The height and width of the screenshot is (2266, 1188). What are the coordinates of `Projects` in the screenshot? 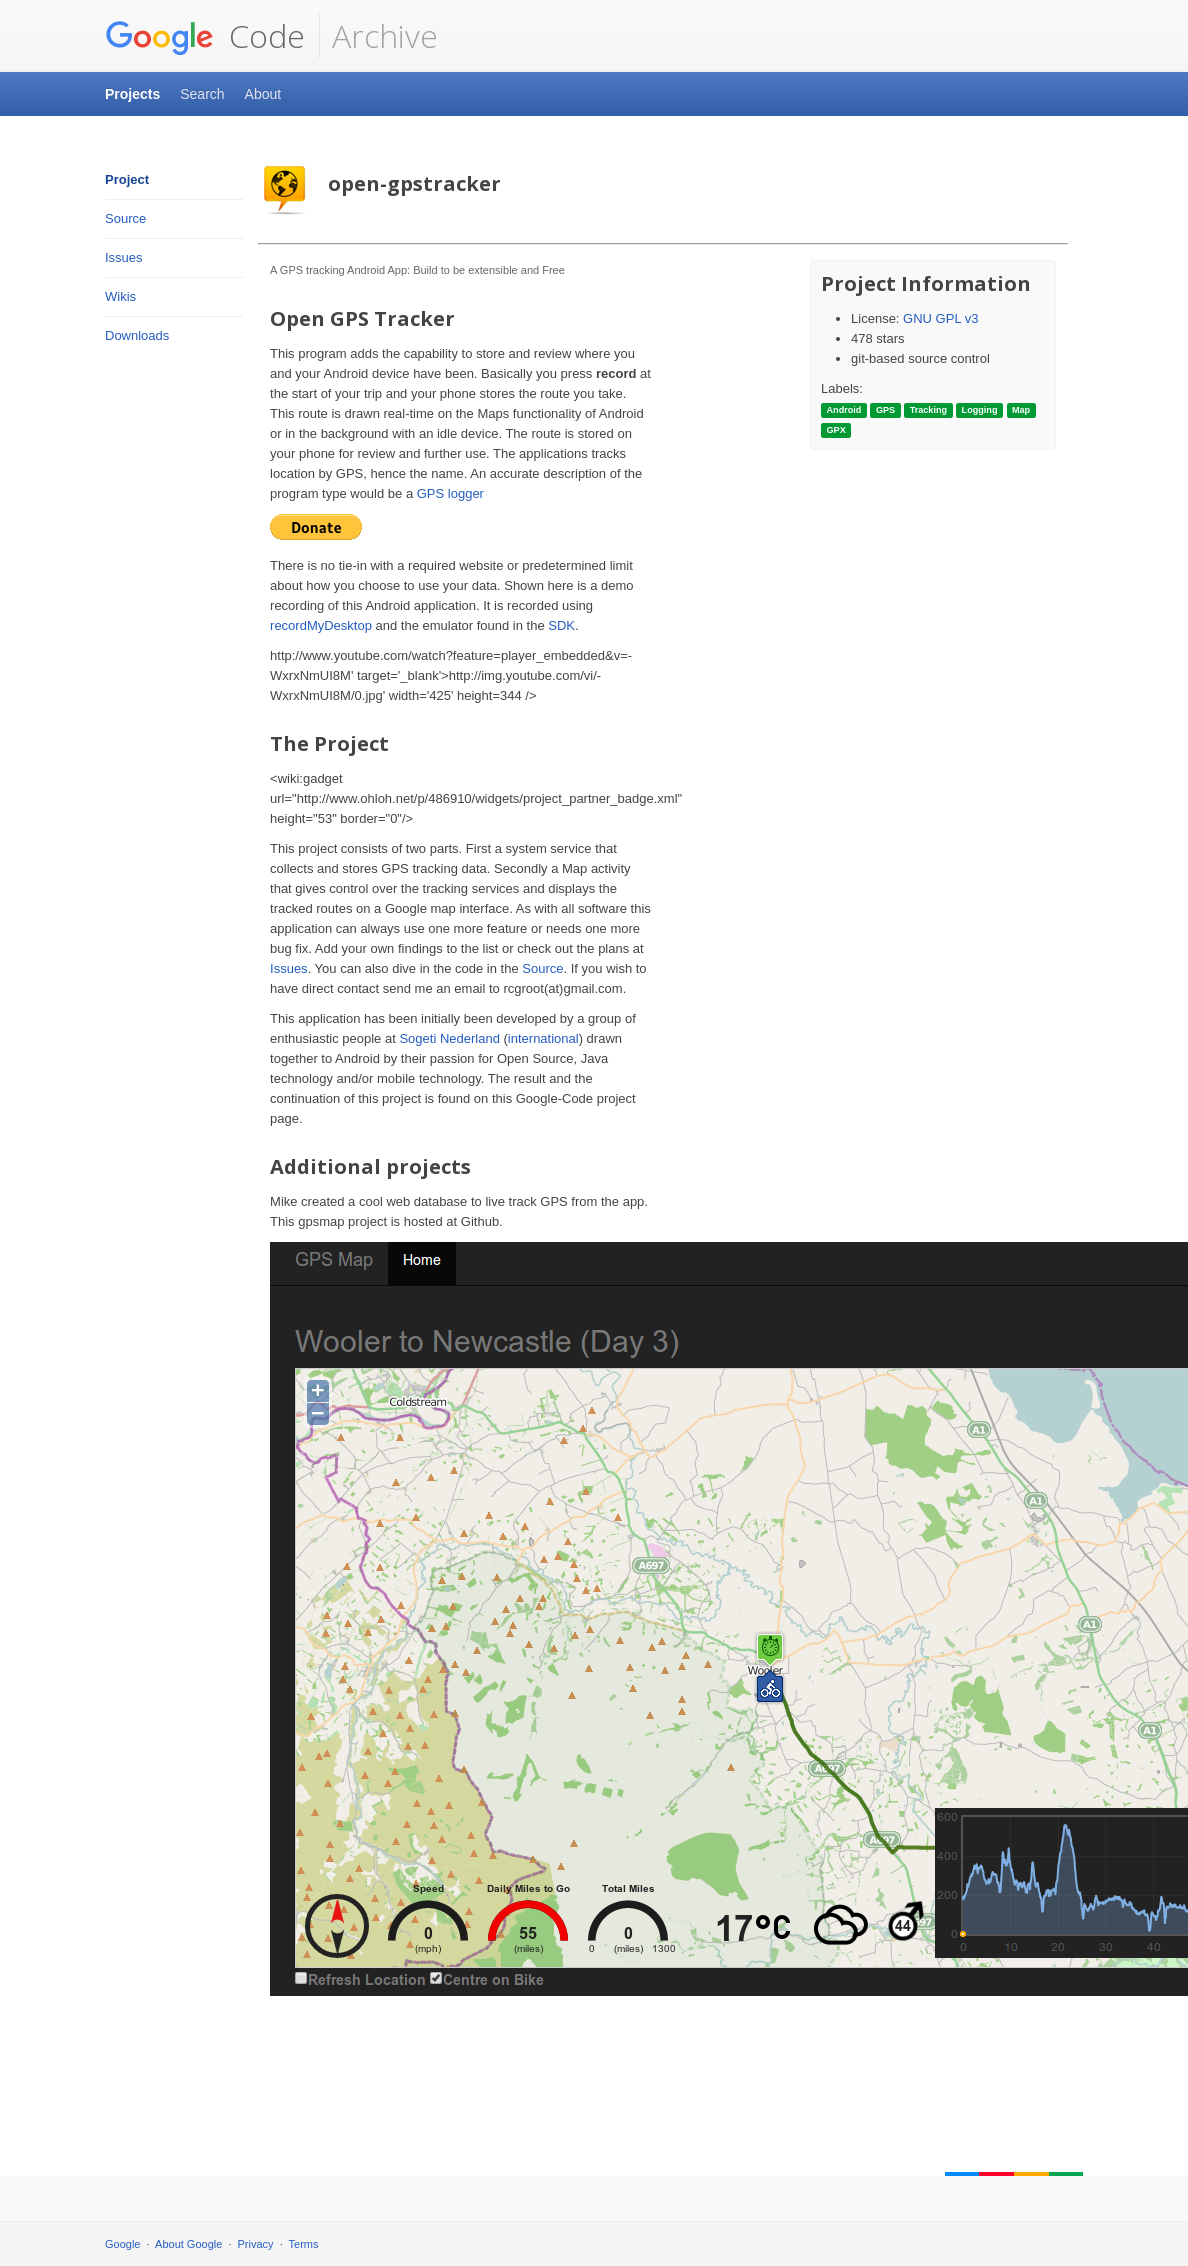 It's located at (132, 94).